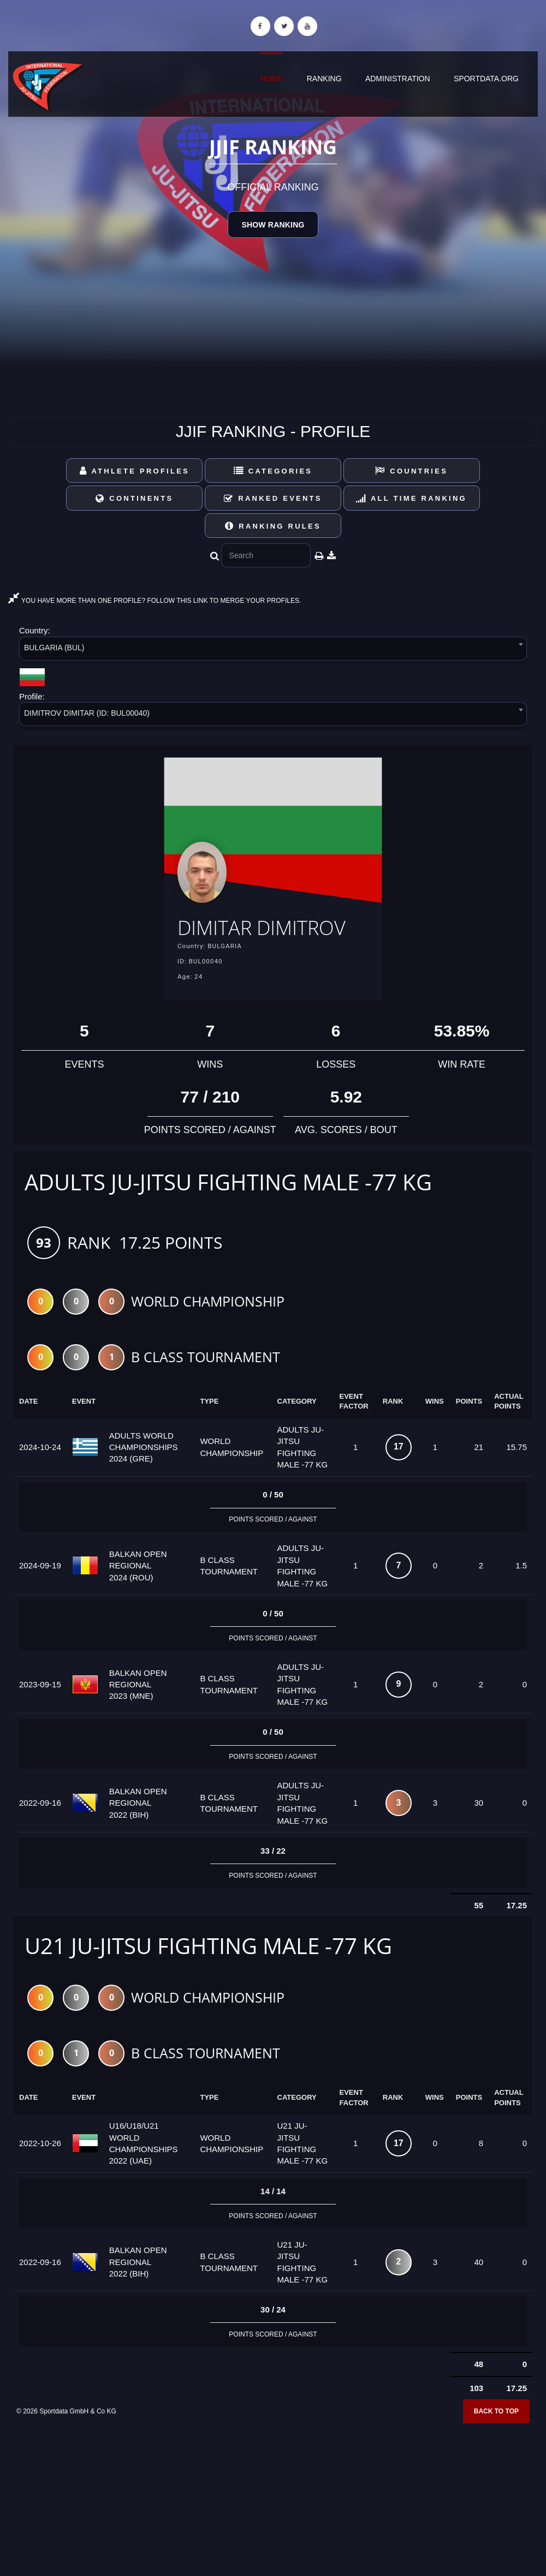 The image size is (546, 2576). What do you see at coordinates (273, 650) in the screenshot?
I see `[combobox]` at bounding box center [273, 650].